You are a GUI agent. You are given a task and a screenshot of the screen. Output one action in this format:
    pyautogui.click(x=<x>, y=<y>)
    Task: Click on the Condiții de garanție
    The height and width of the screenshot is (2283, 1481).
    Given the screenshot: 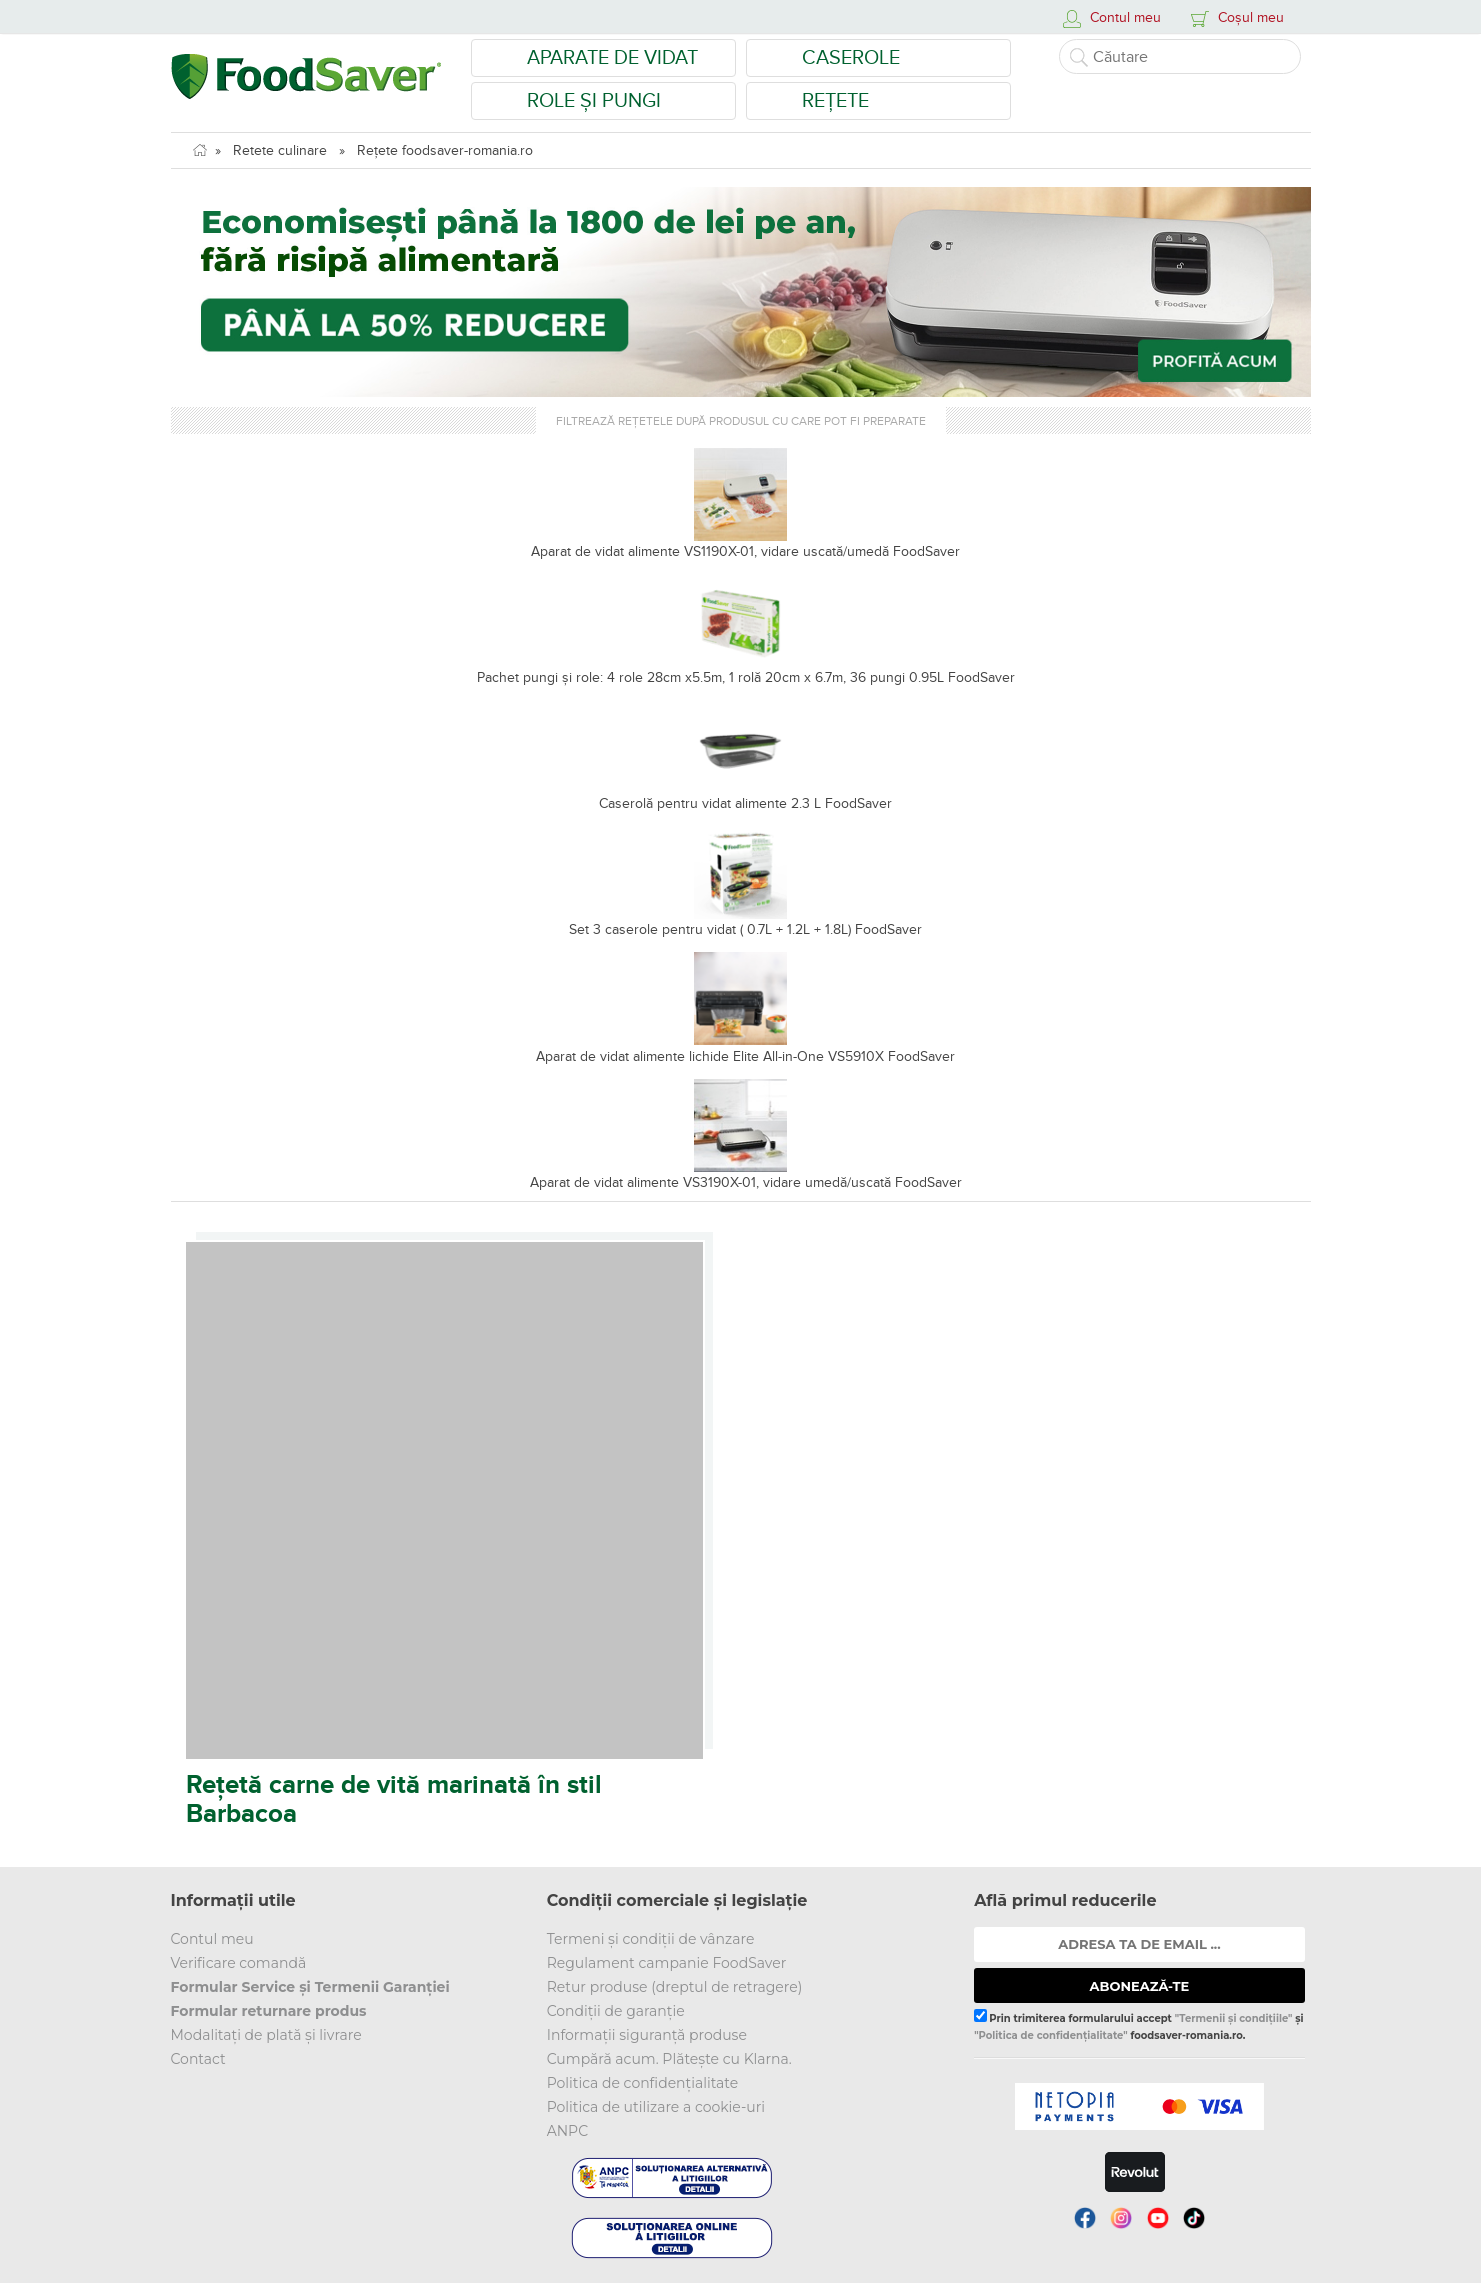 What is the action you would take?
    pyautogui.click(x=616, y=2011)
    